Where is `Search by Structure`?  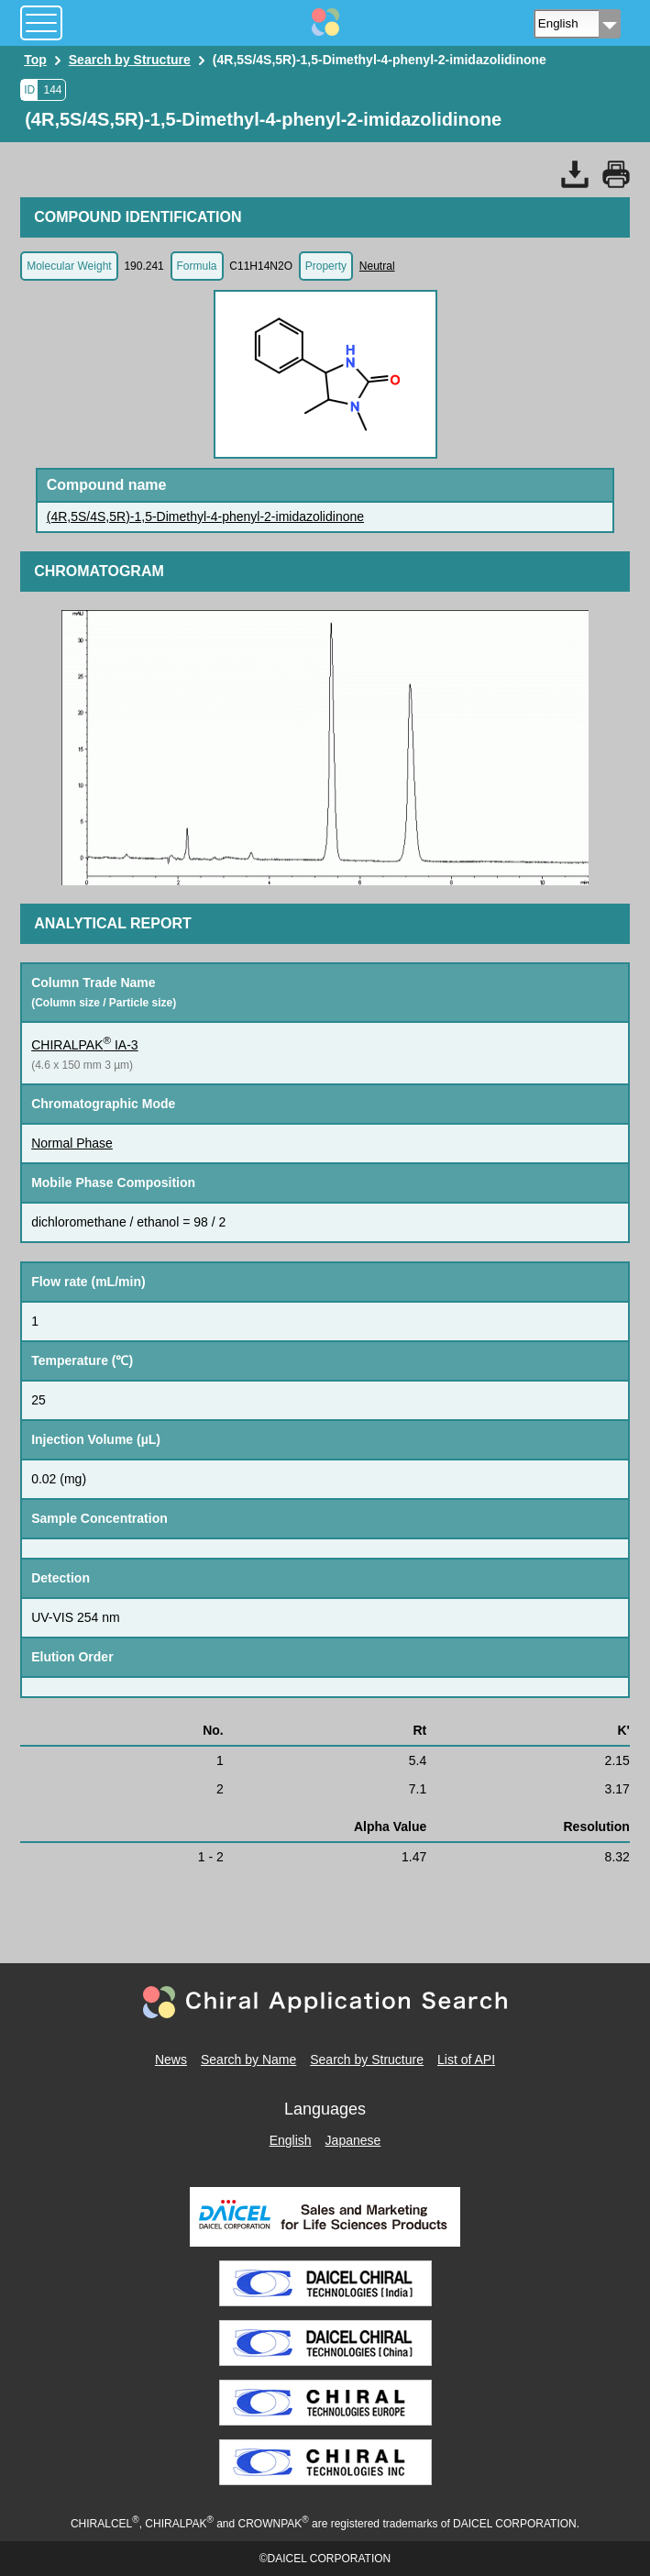
Search by Structure is located at coordinates (367, 2059).